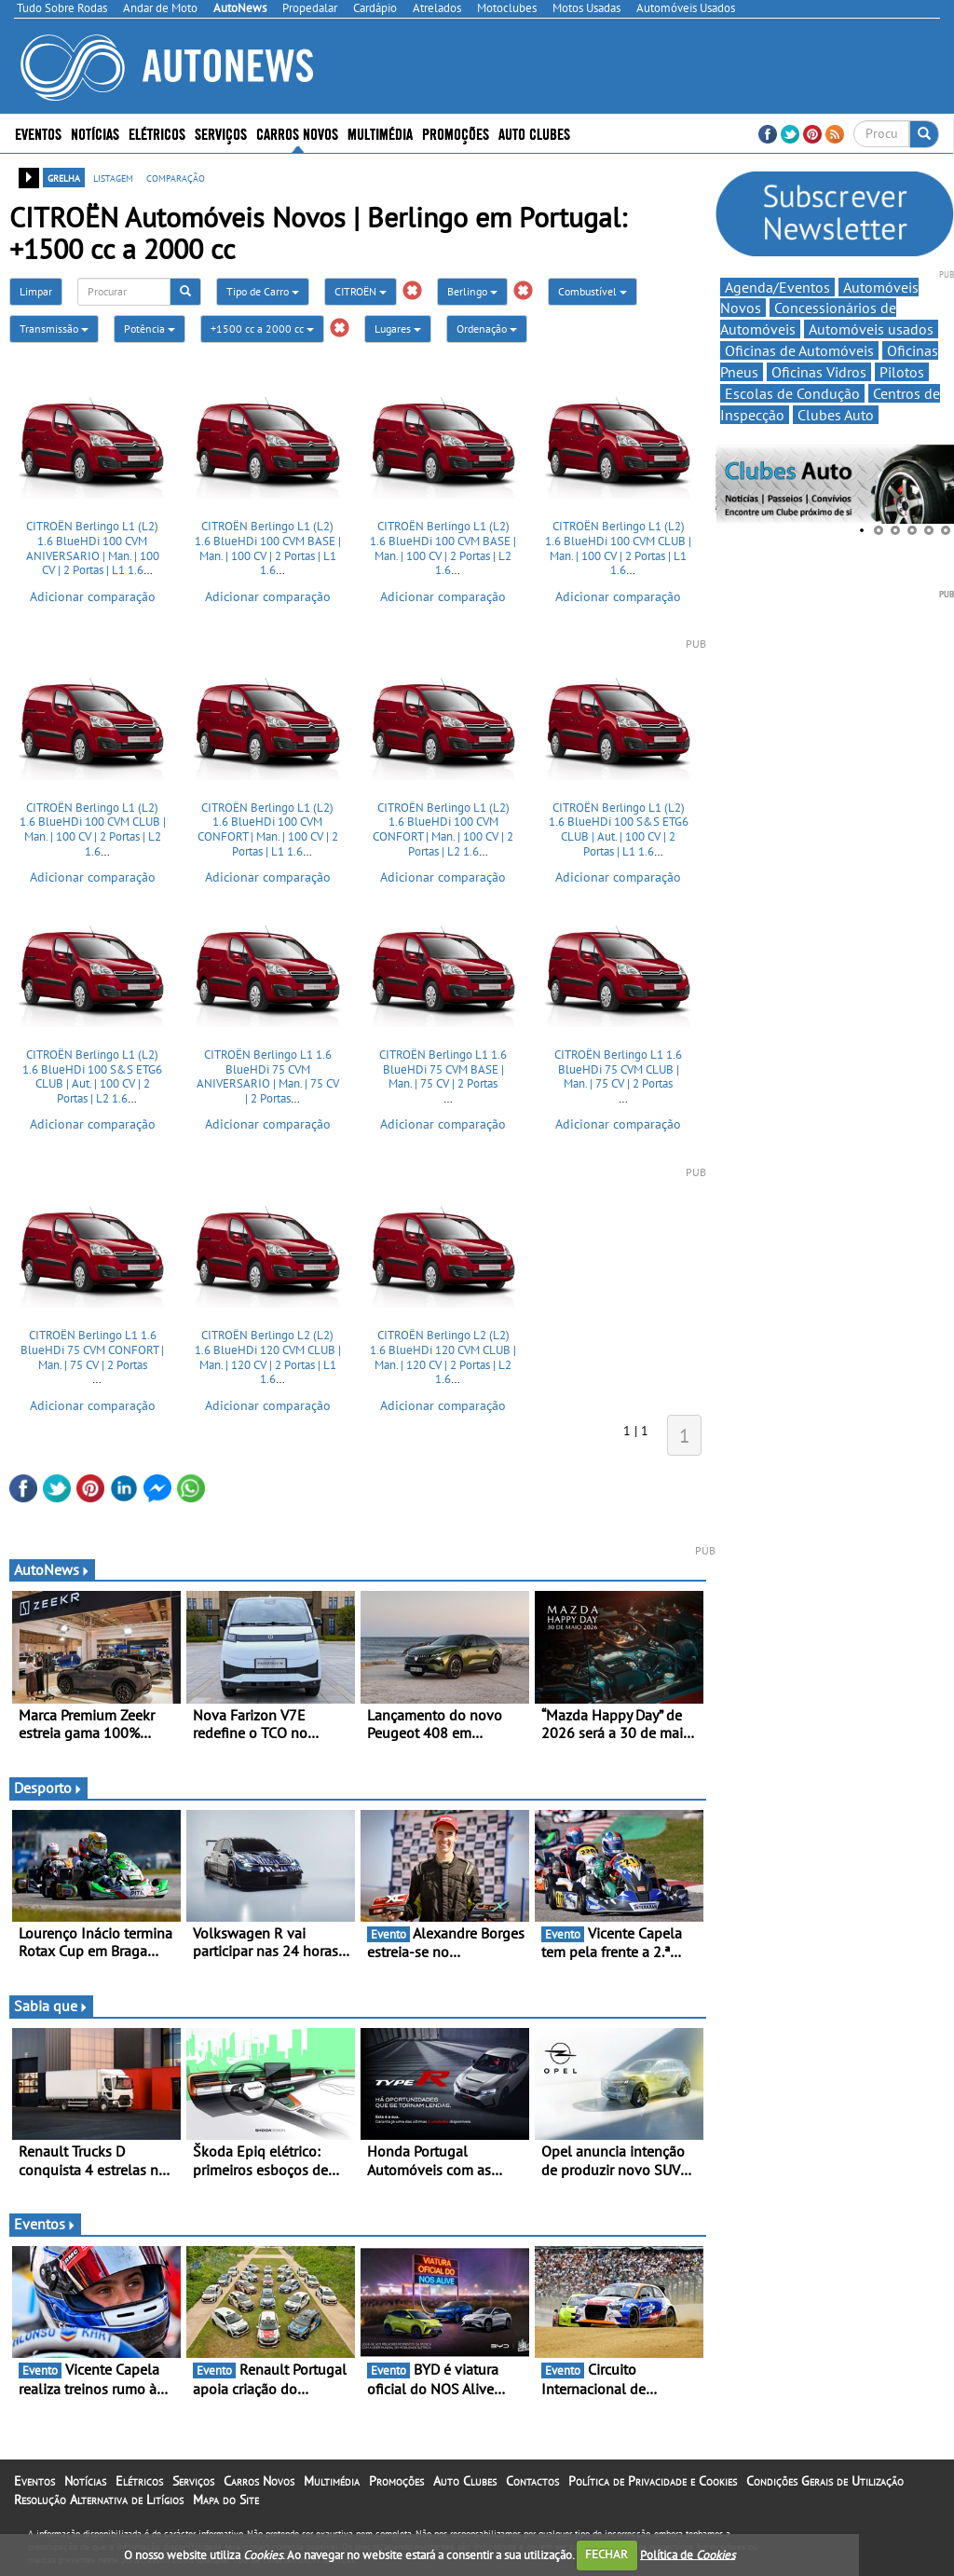  I want to click on CITROËN Berlingo L1 1.6 BlueHDi 75 CVM CONFORT | Man. | 75 CV | 2 Portas, so click(92, 1349).